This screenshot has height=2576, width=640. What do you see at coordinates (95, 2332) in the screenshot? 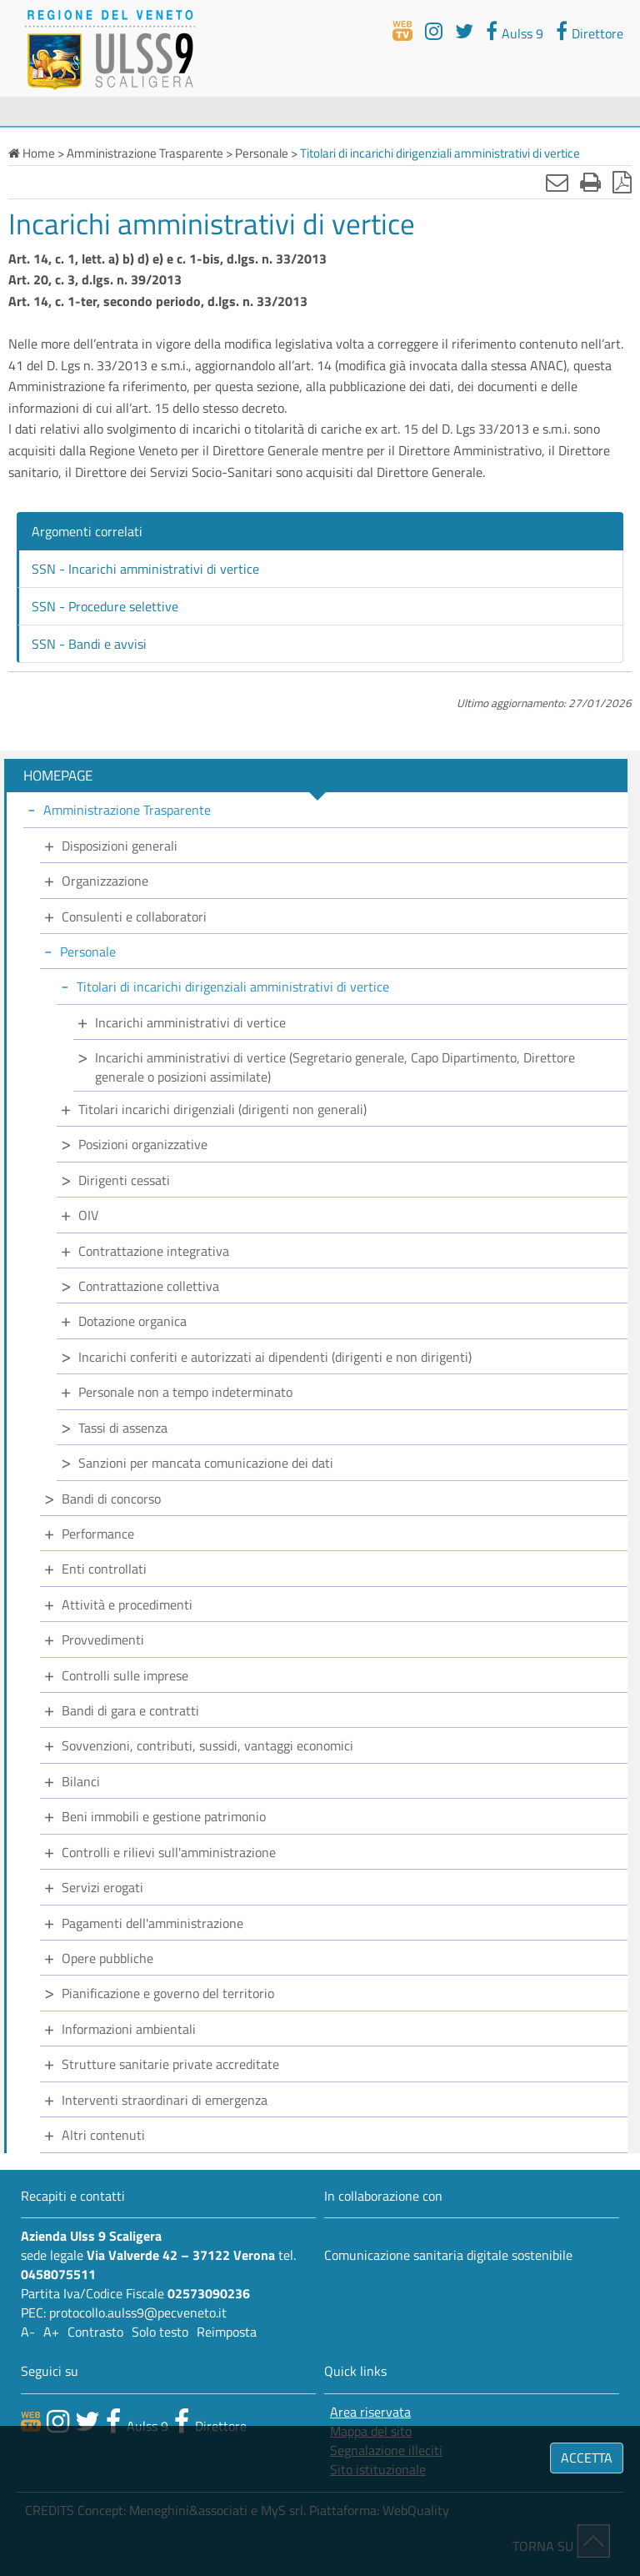
I see `Contrasto` at bounding box center [95, 2332].